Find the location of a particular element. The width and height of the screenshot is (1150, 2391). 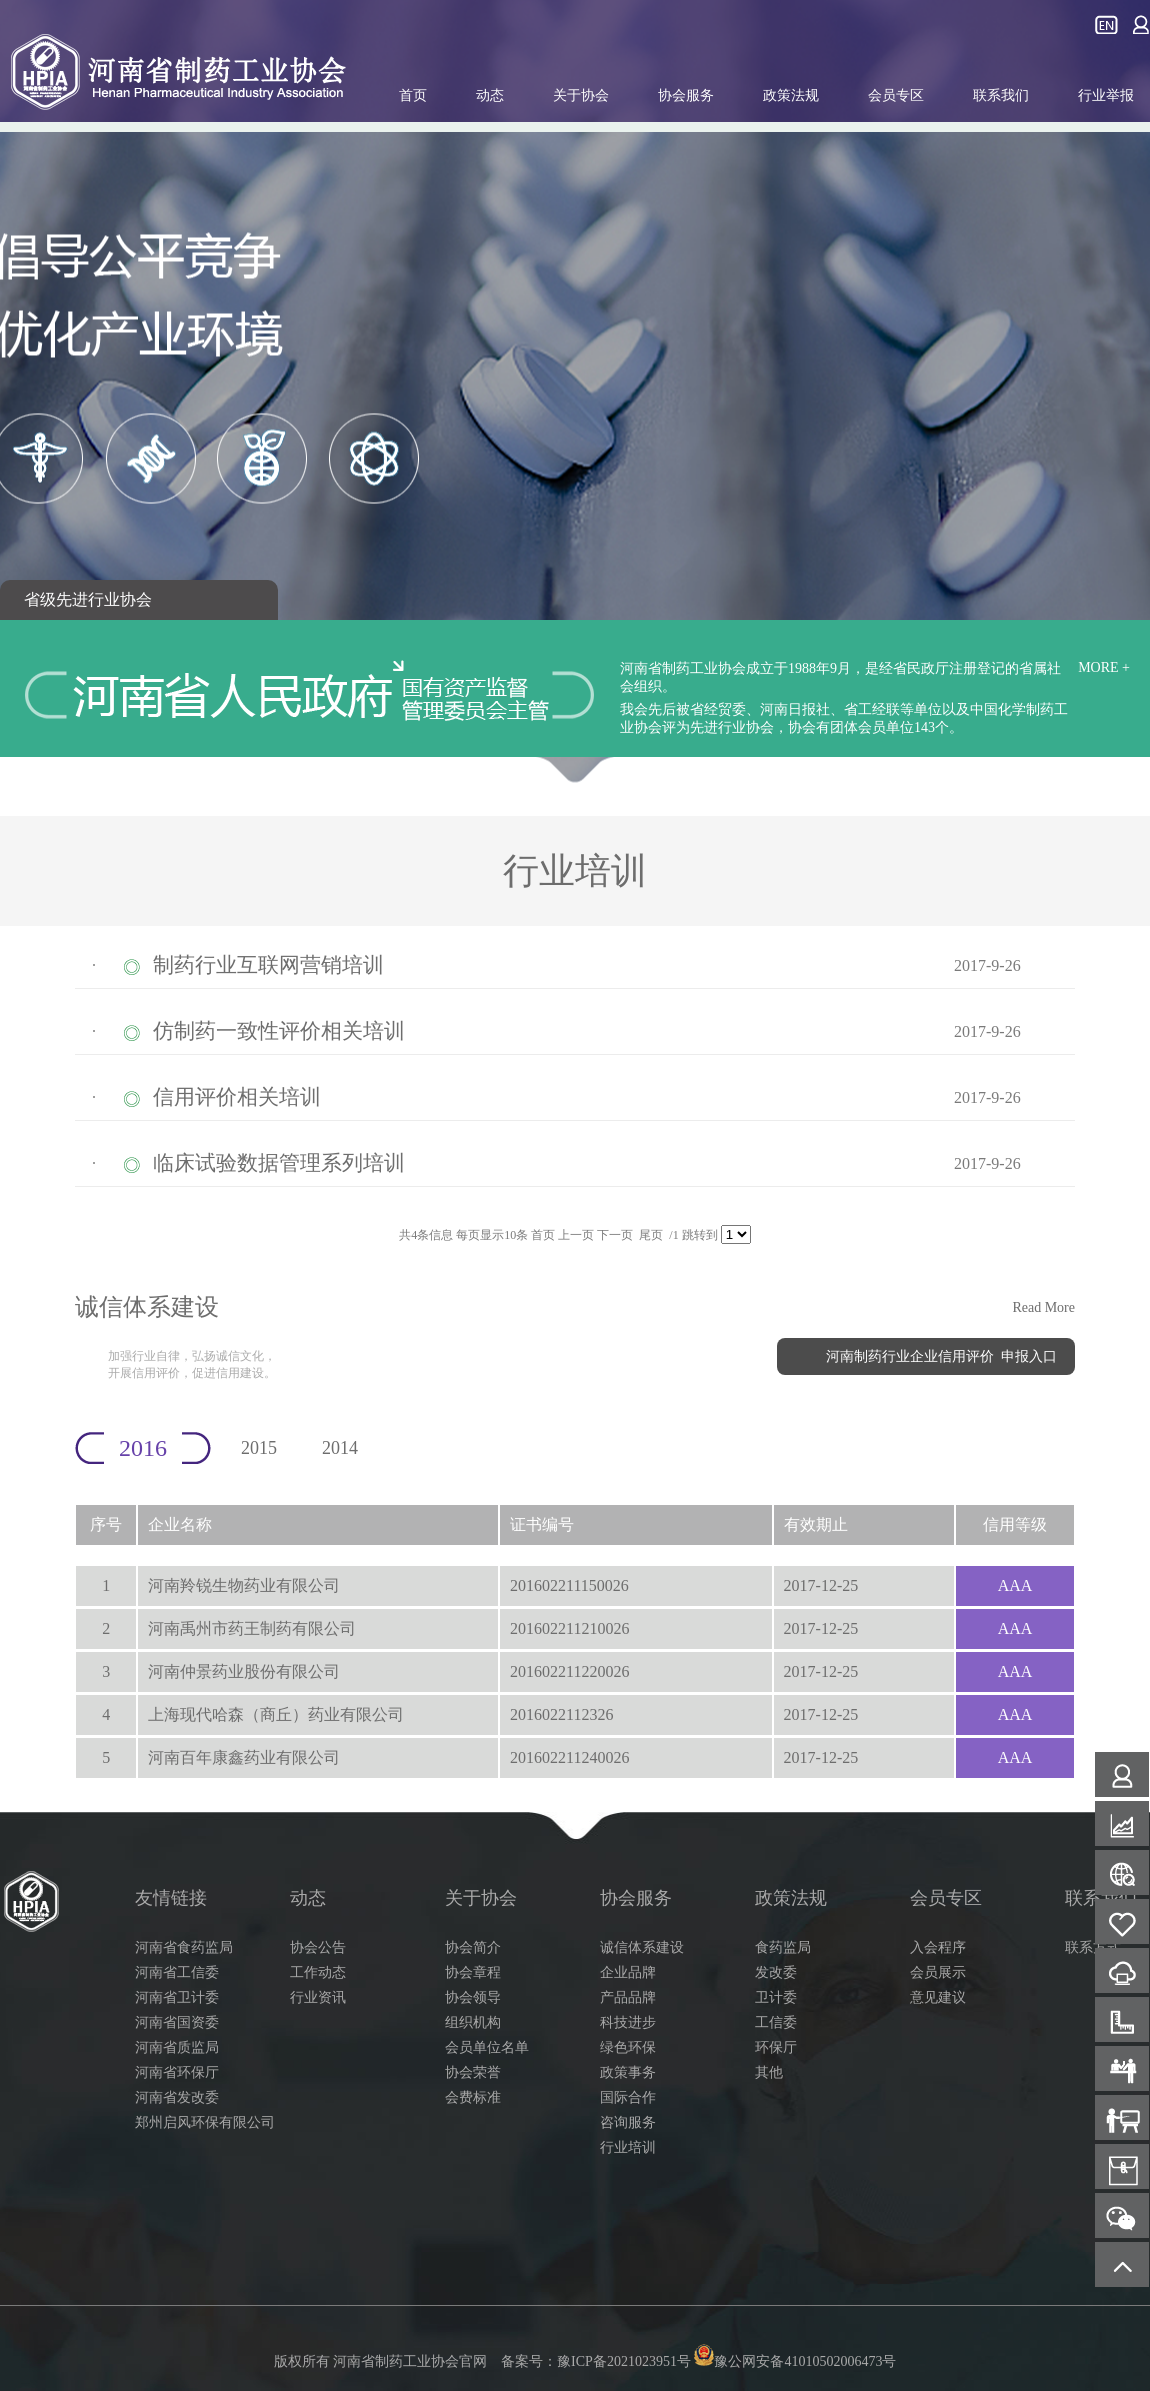

2014 is located at coordinates (340, 1448).